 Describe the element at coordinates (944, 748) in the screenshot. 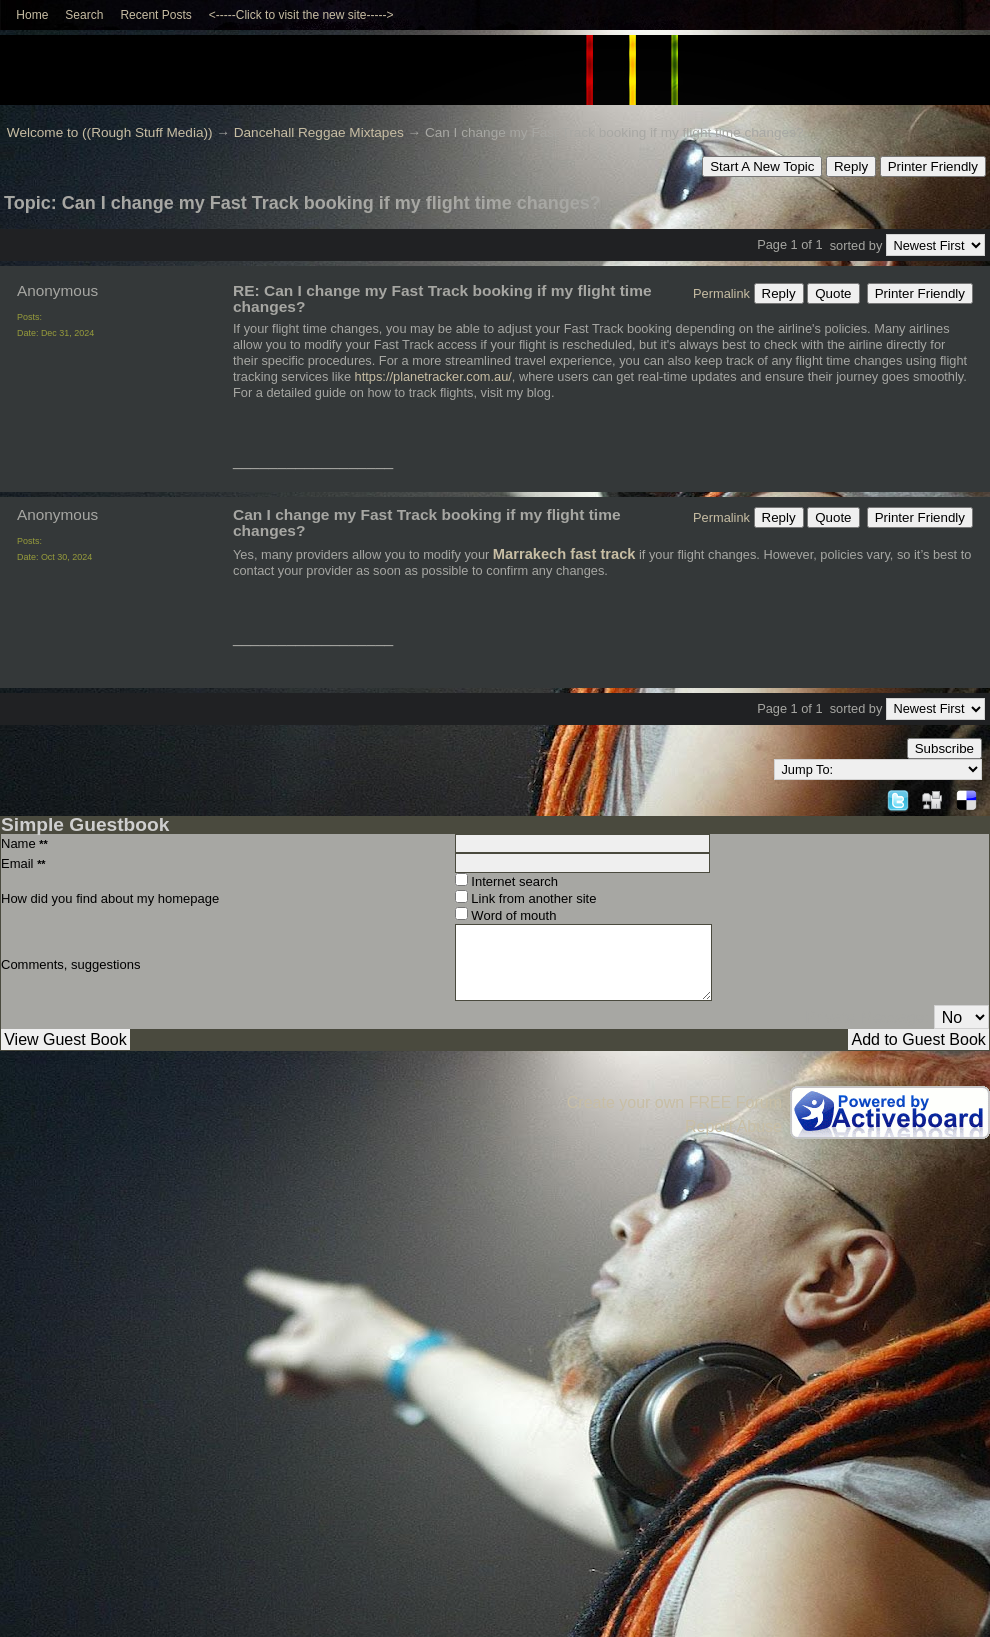

I see `Subscribe` at that location.